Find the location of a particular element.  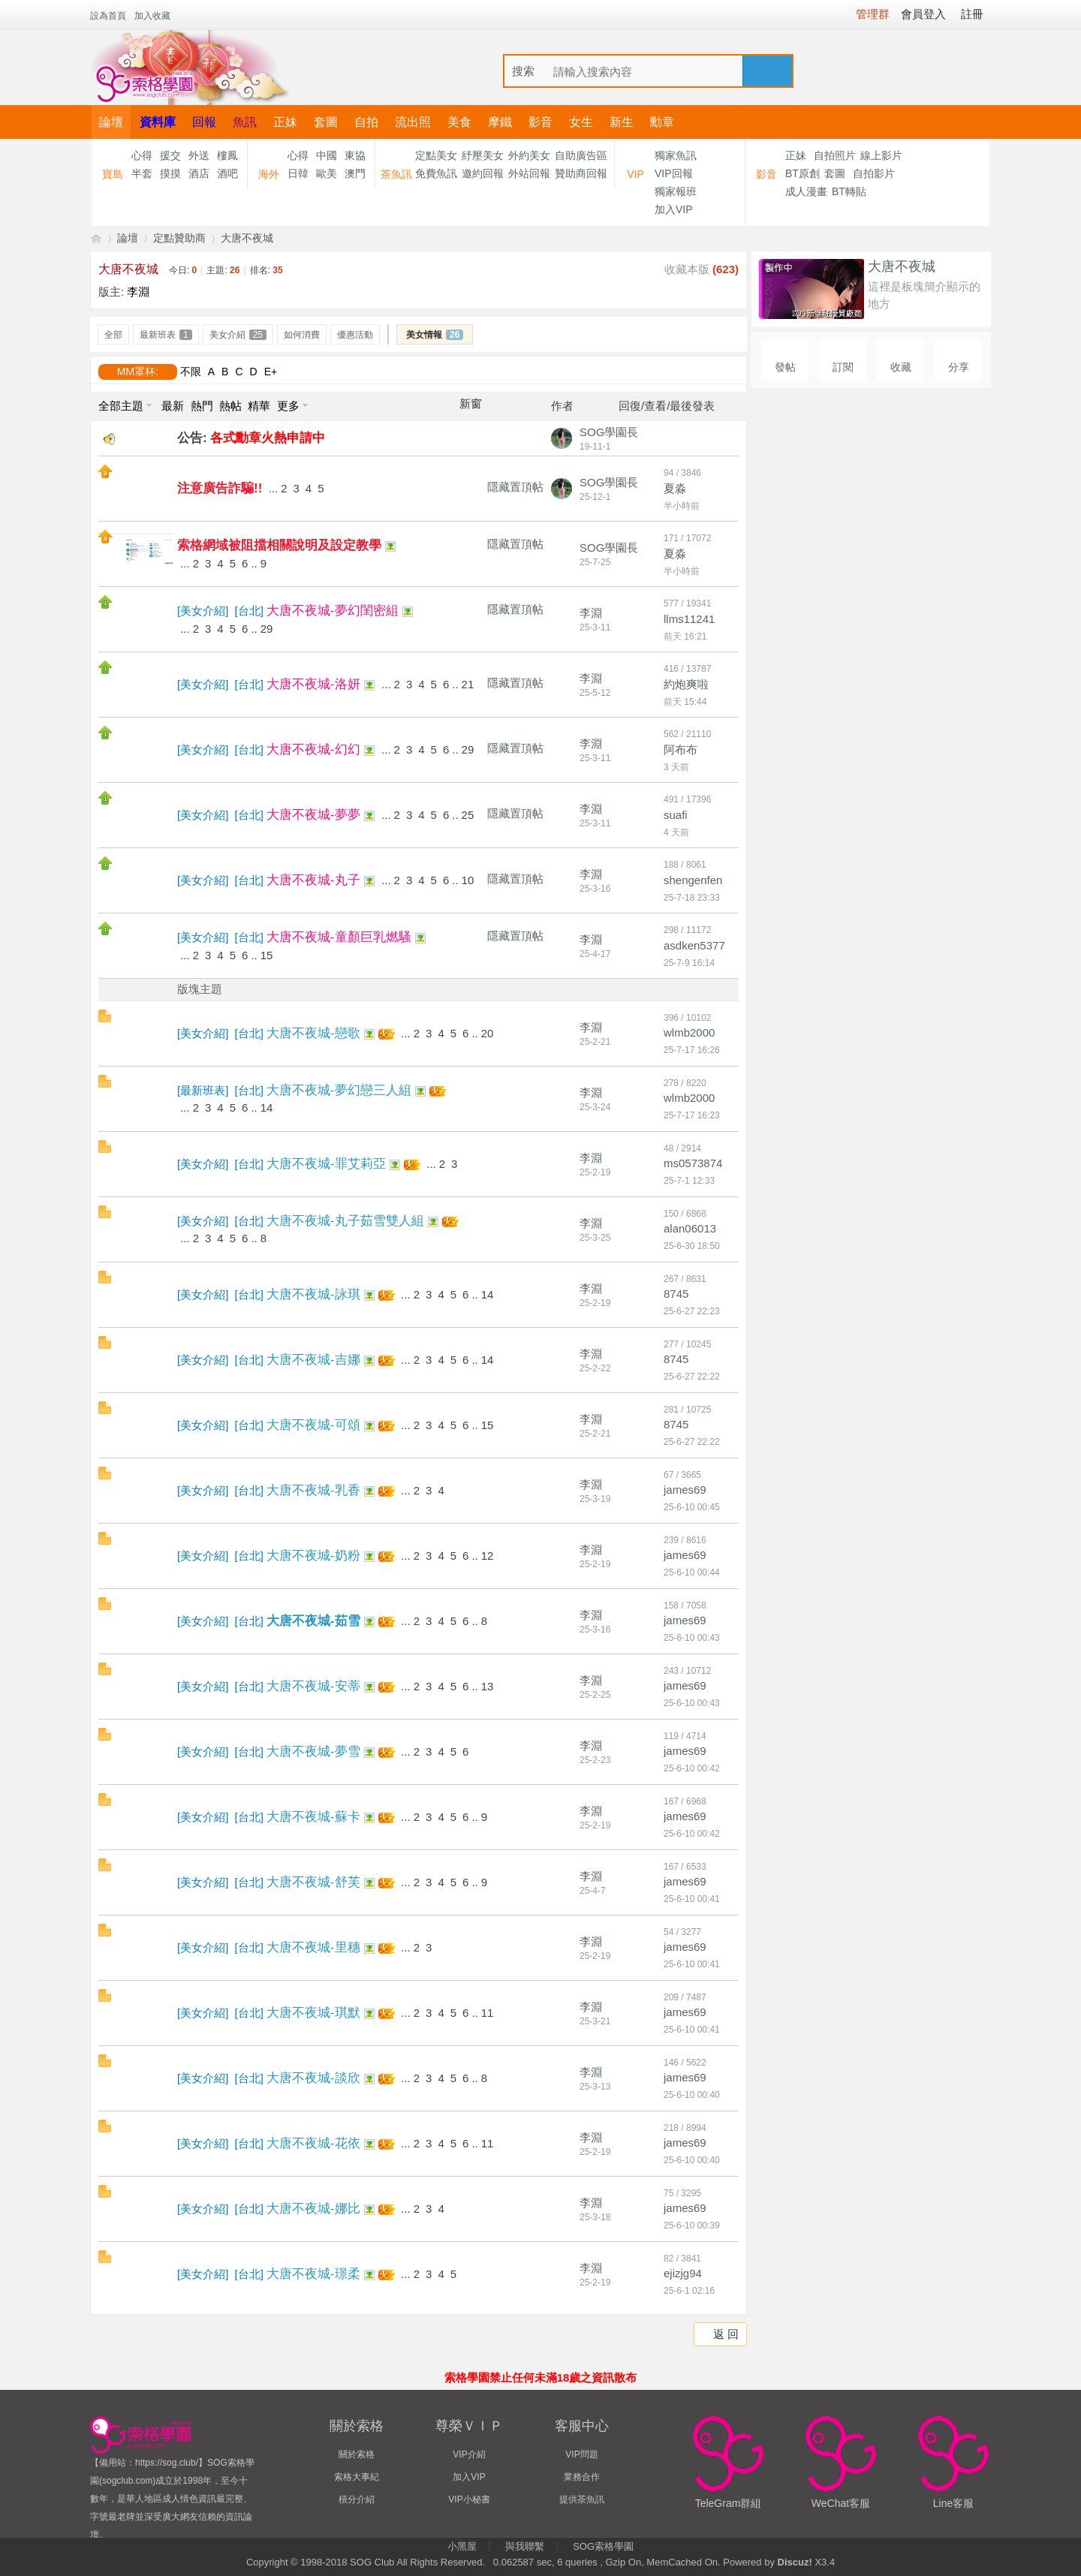

20 is located at coordinates (487, 1033).